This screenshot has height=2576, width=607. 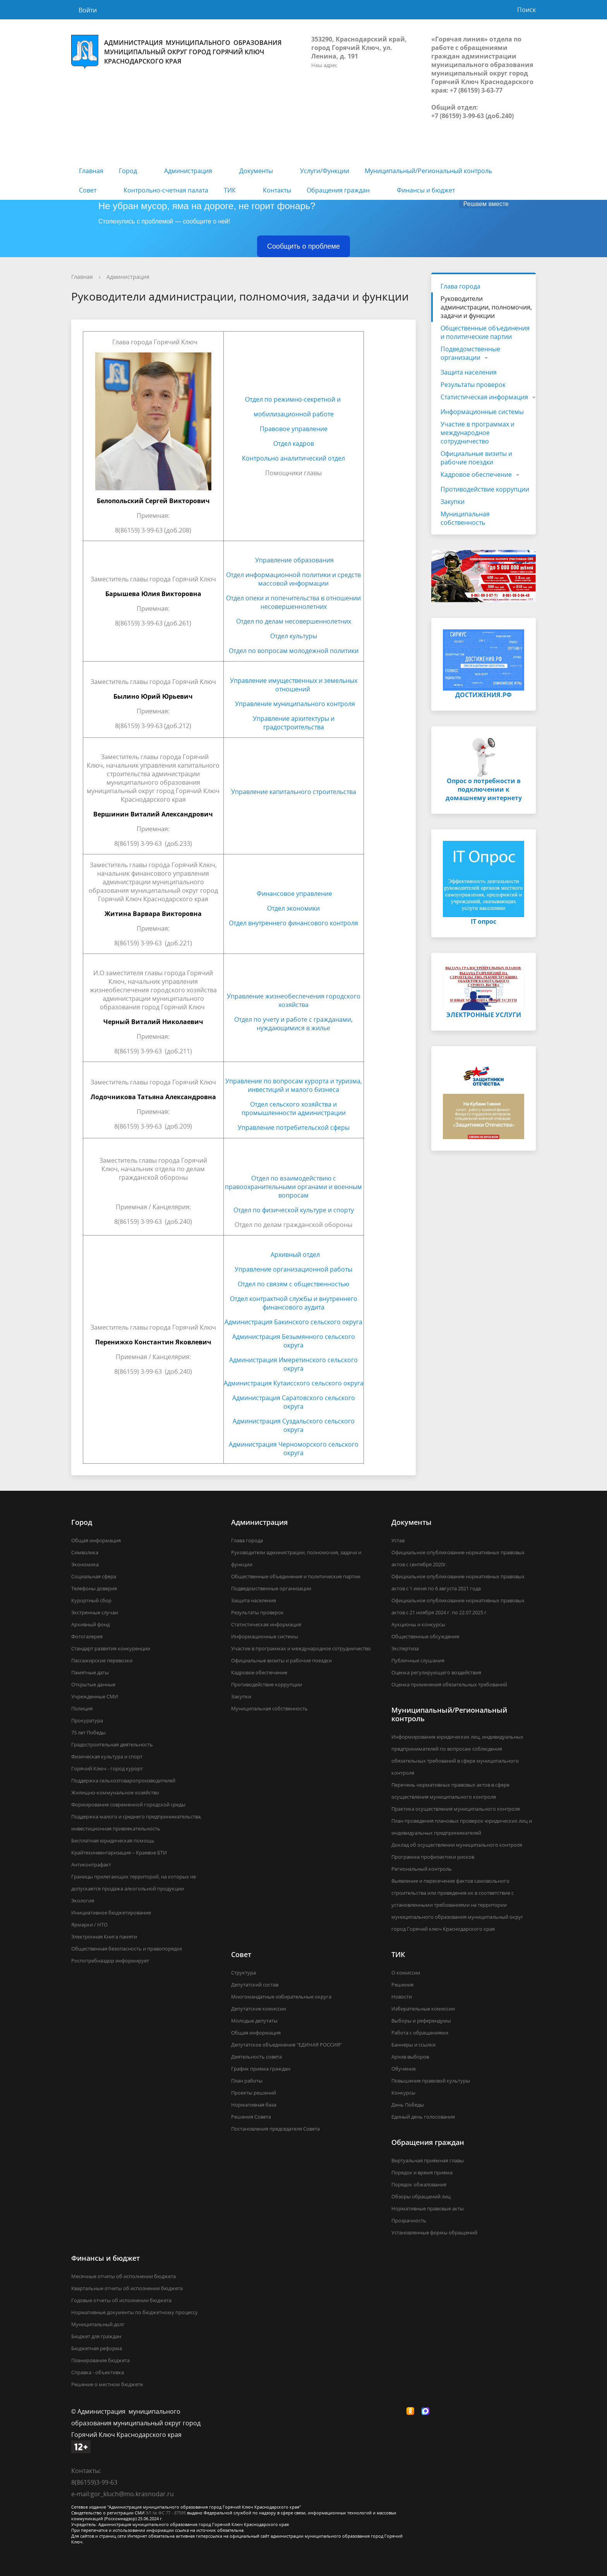 What do you see at coordinates (293, 1269) in the screenshot?
I see `Управление организационной работы` at bounding box center [293, 1269].